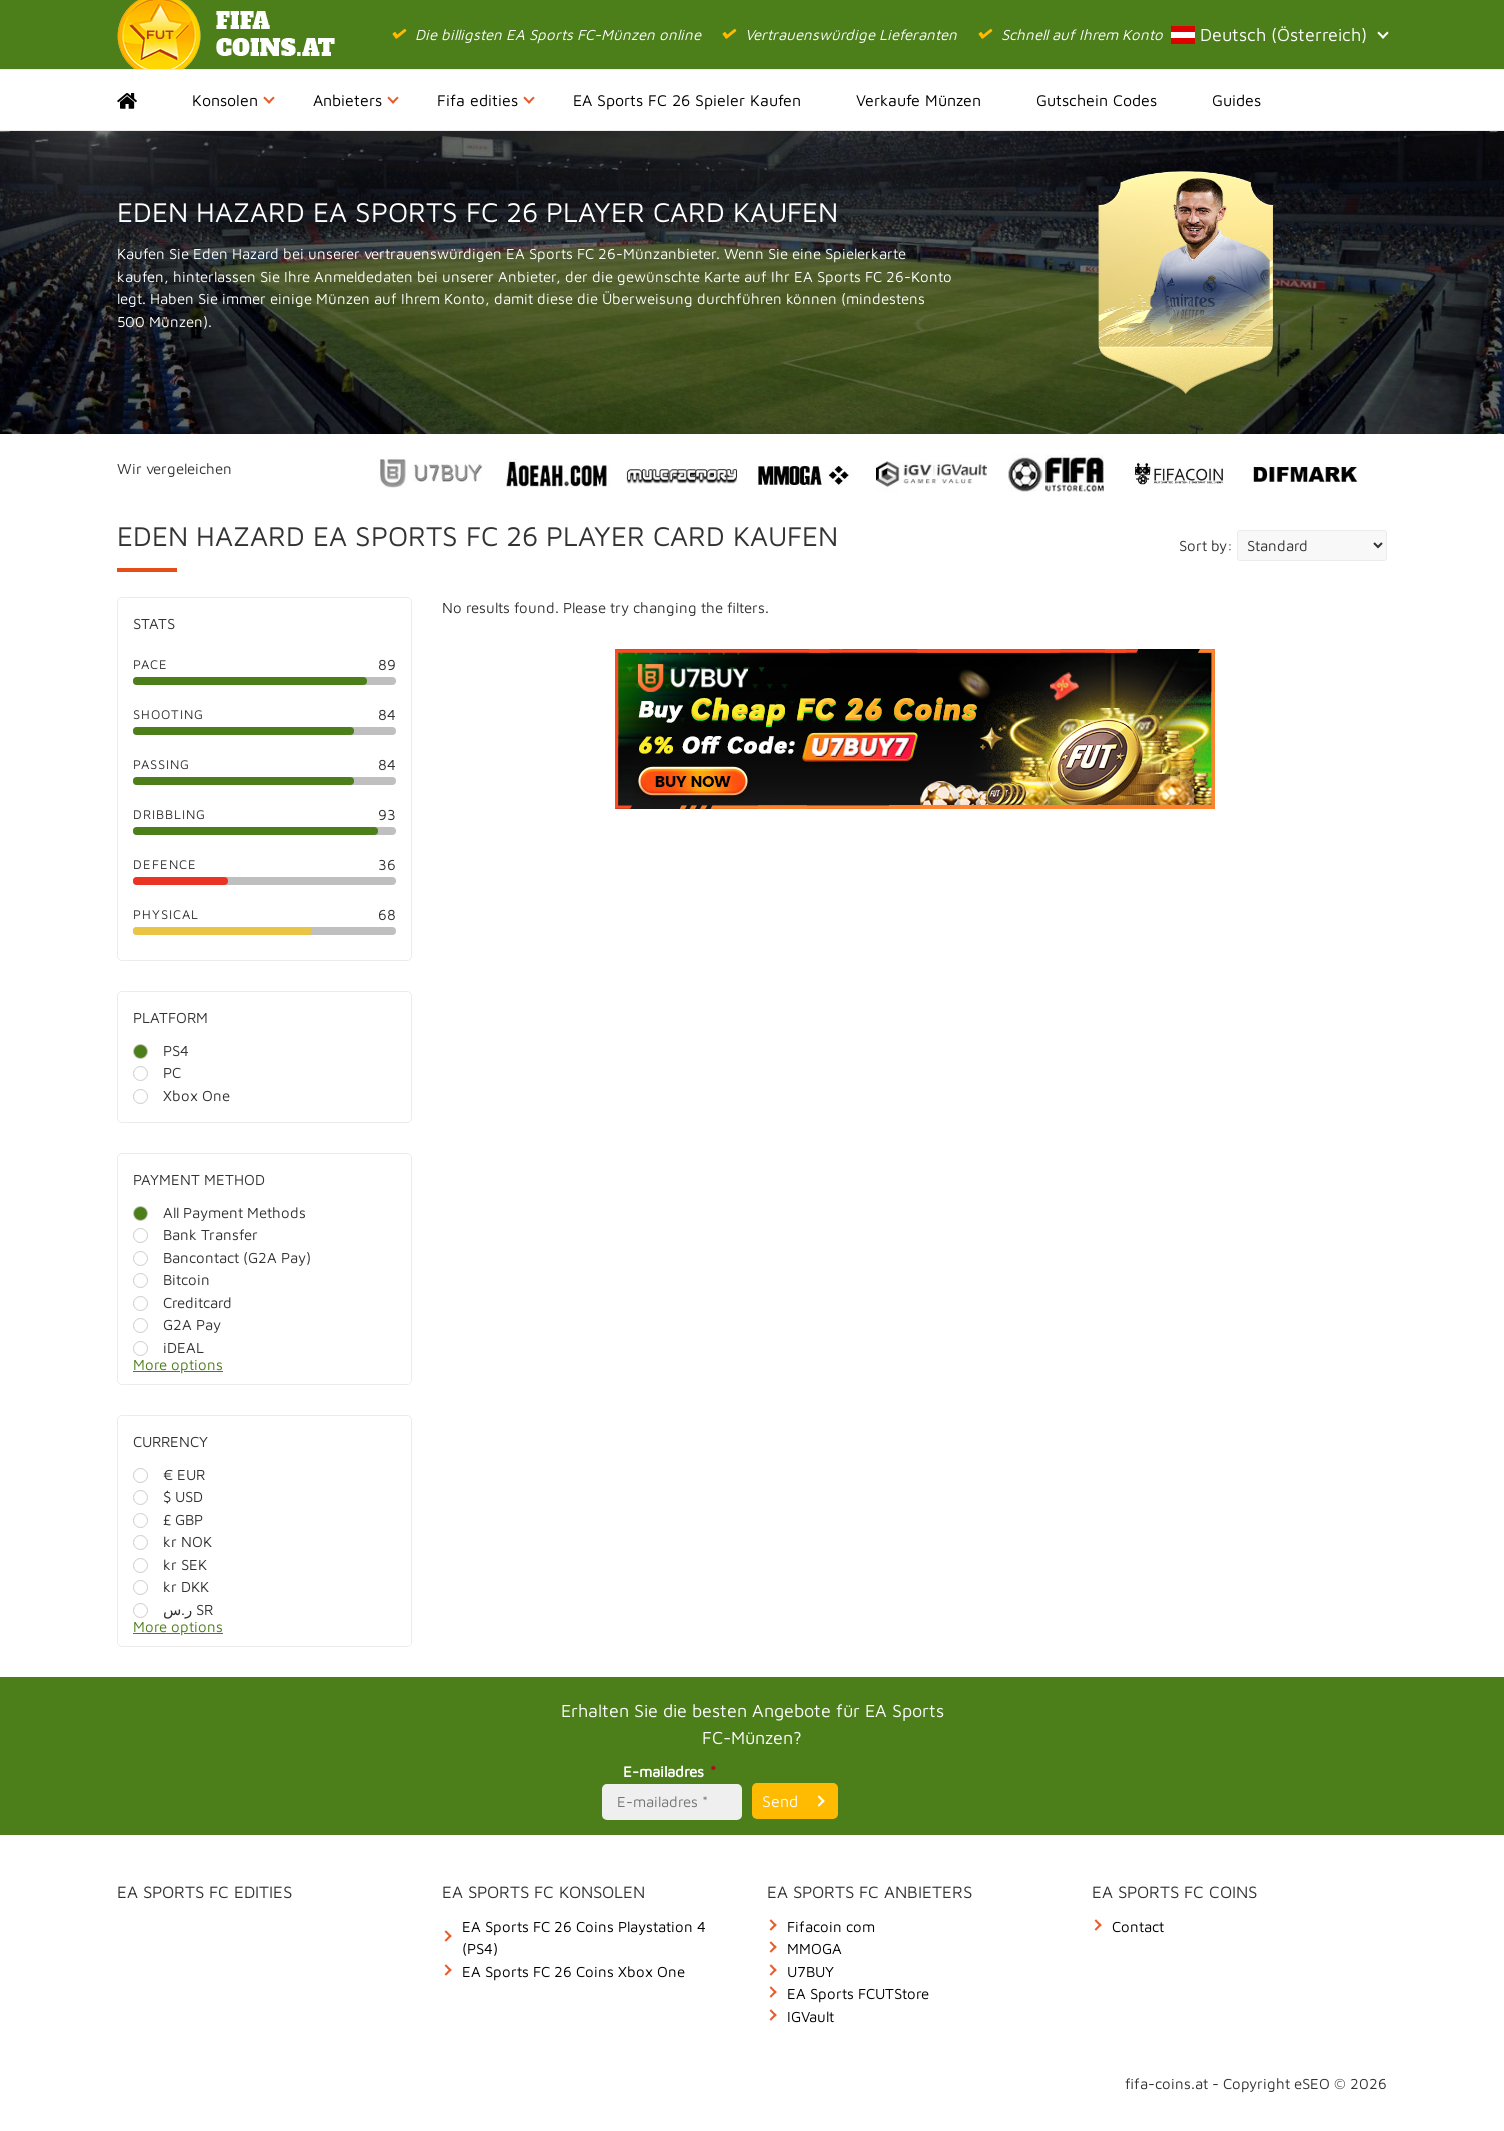  What do you see at coordinates (168, 1519) in the screenshot?
I see `£ GBP` at bounding box center [168, 1519].